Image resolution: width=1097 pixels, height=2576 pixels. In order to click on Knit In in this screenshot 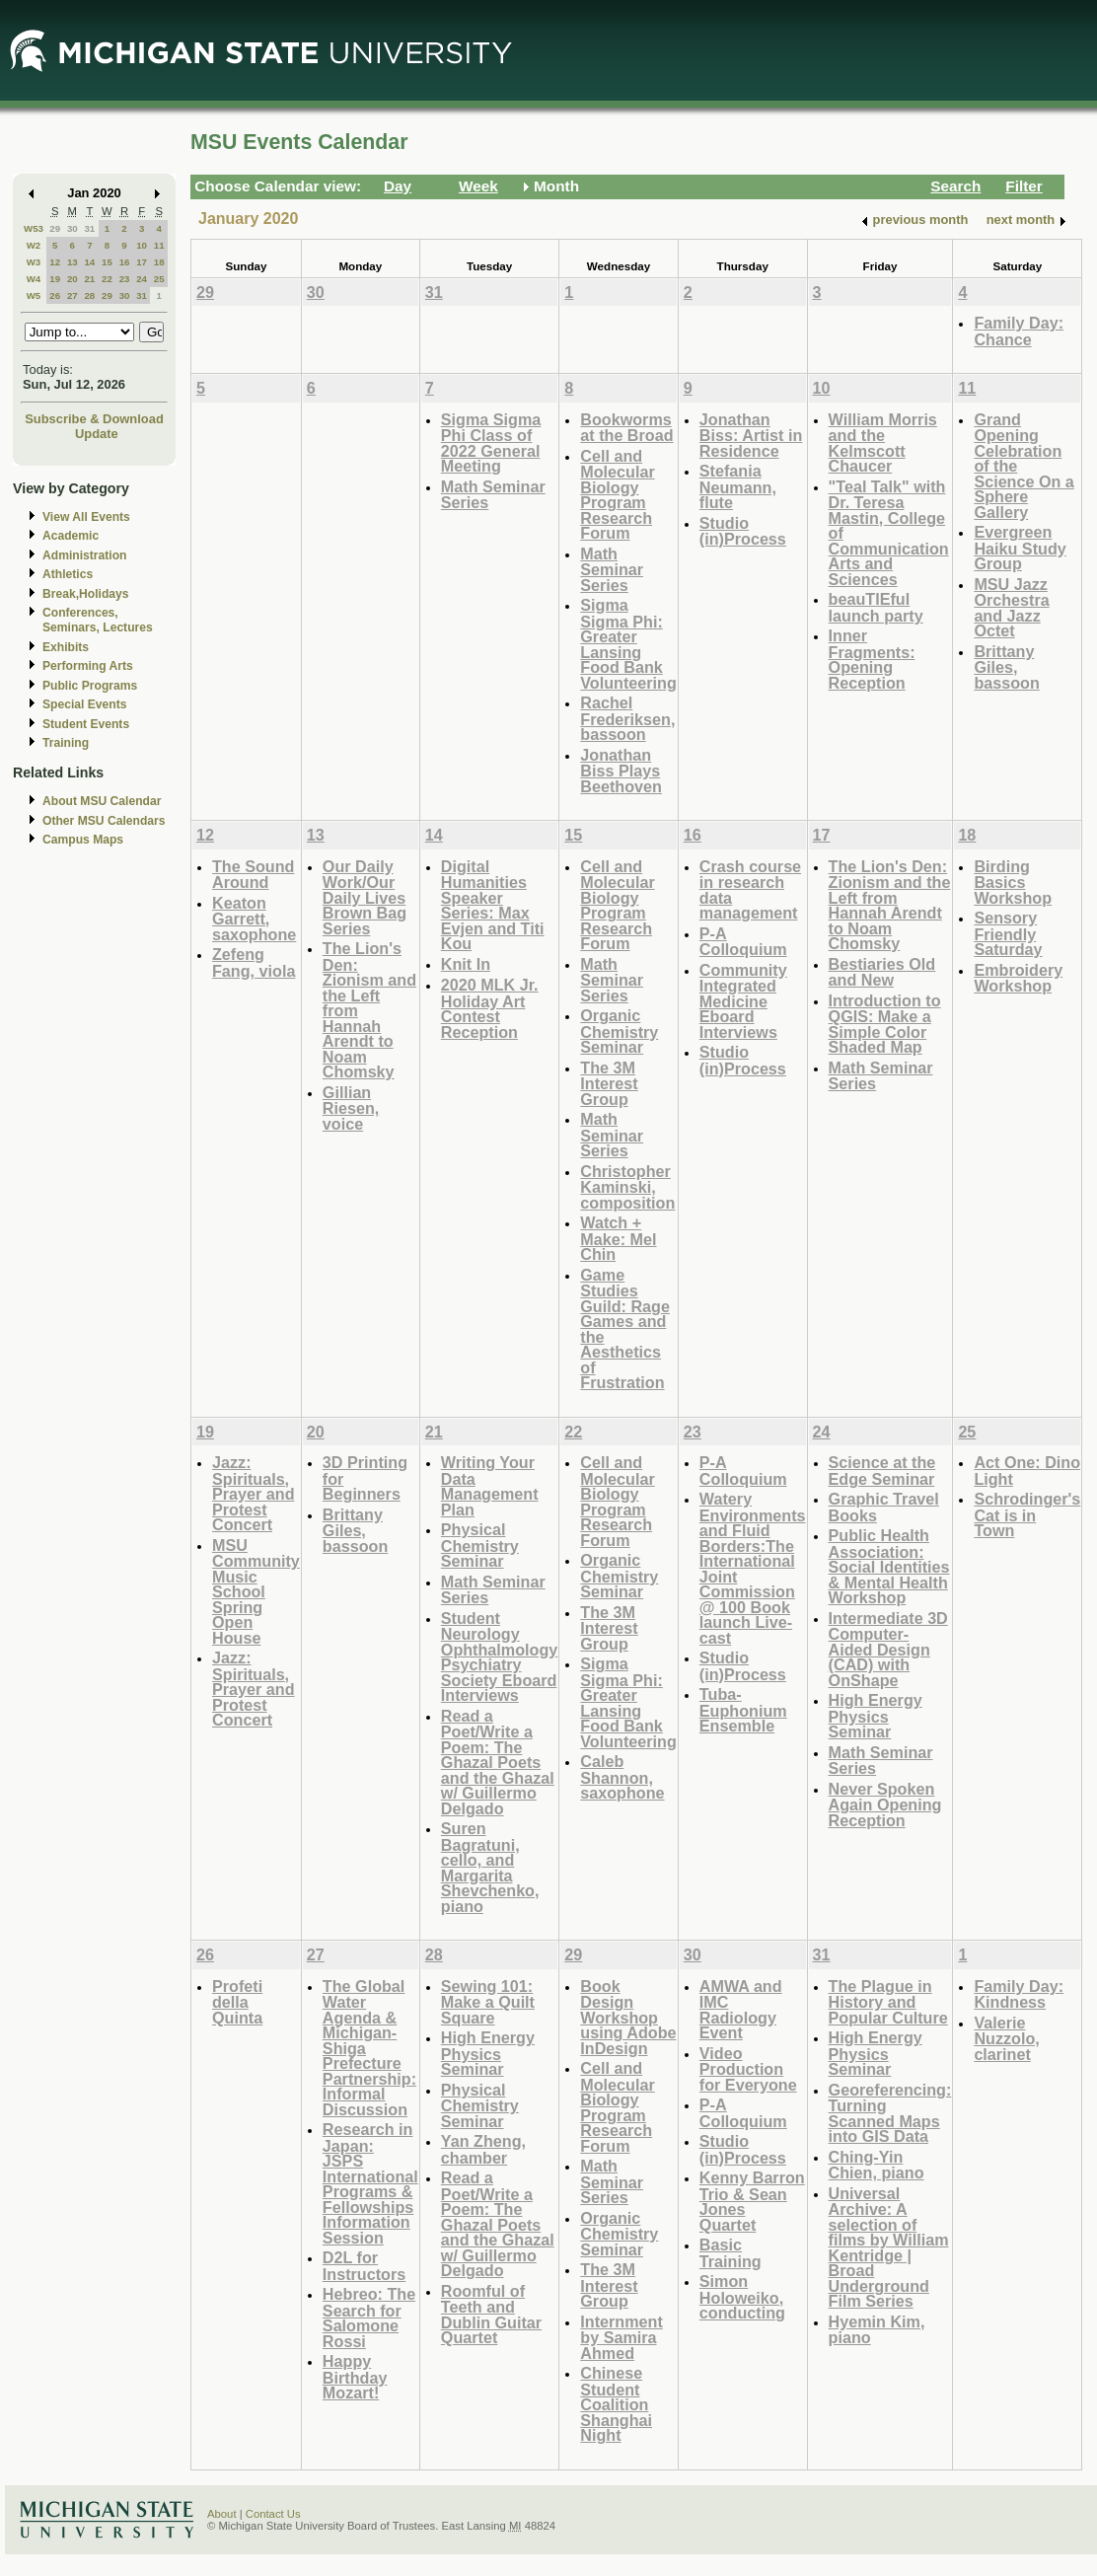, I will do `click(465, 964)`.